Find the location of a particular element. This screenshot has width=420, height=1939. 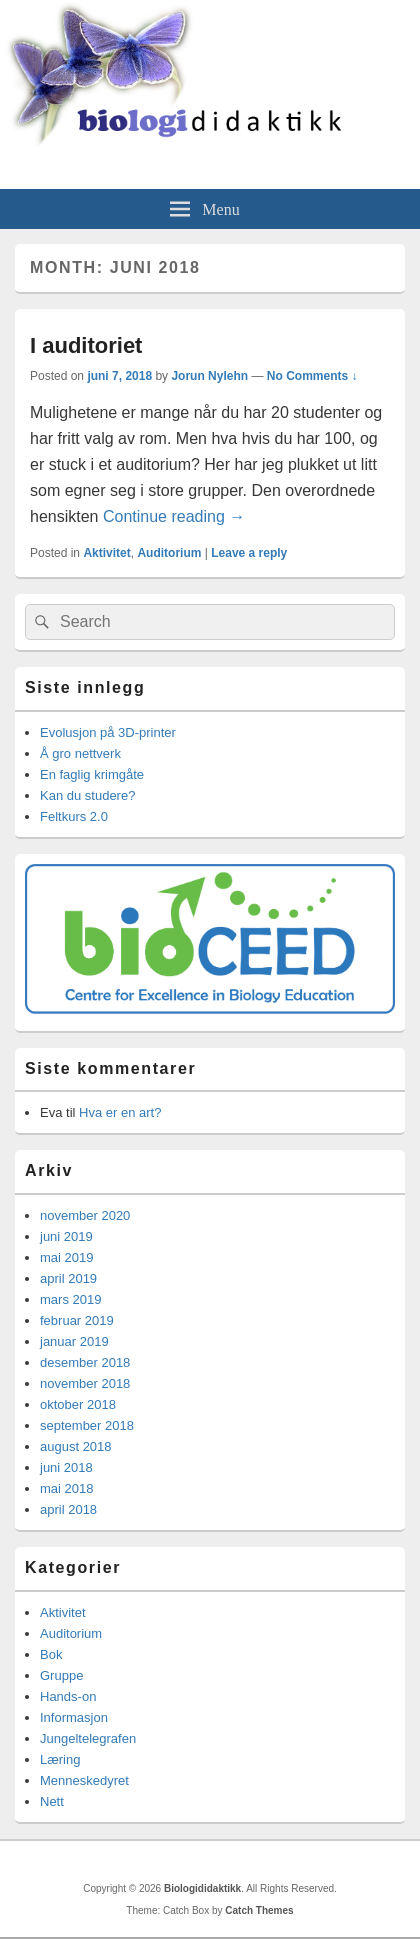

februar 2019 is located at coordinates (77, 1320).